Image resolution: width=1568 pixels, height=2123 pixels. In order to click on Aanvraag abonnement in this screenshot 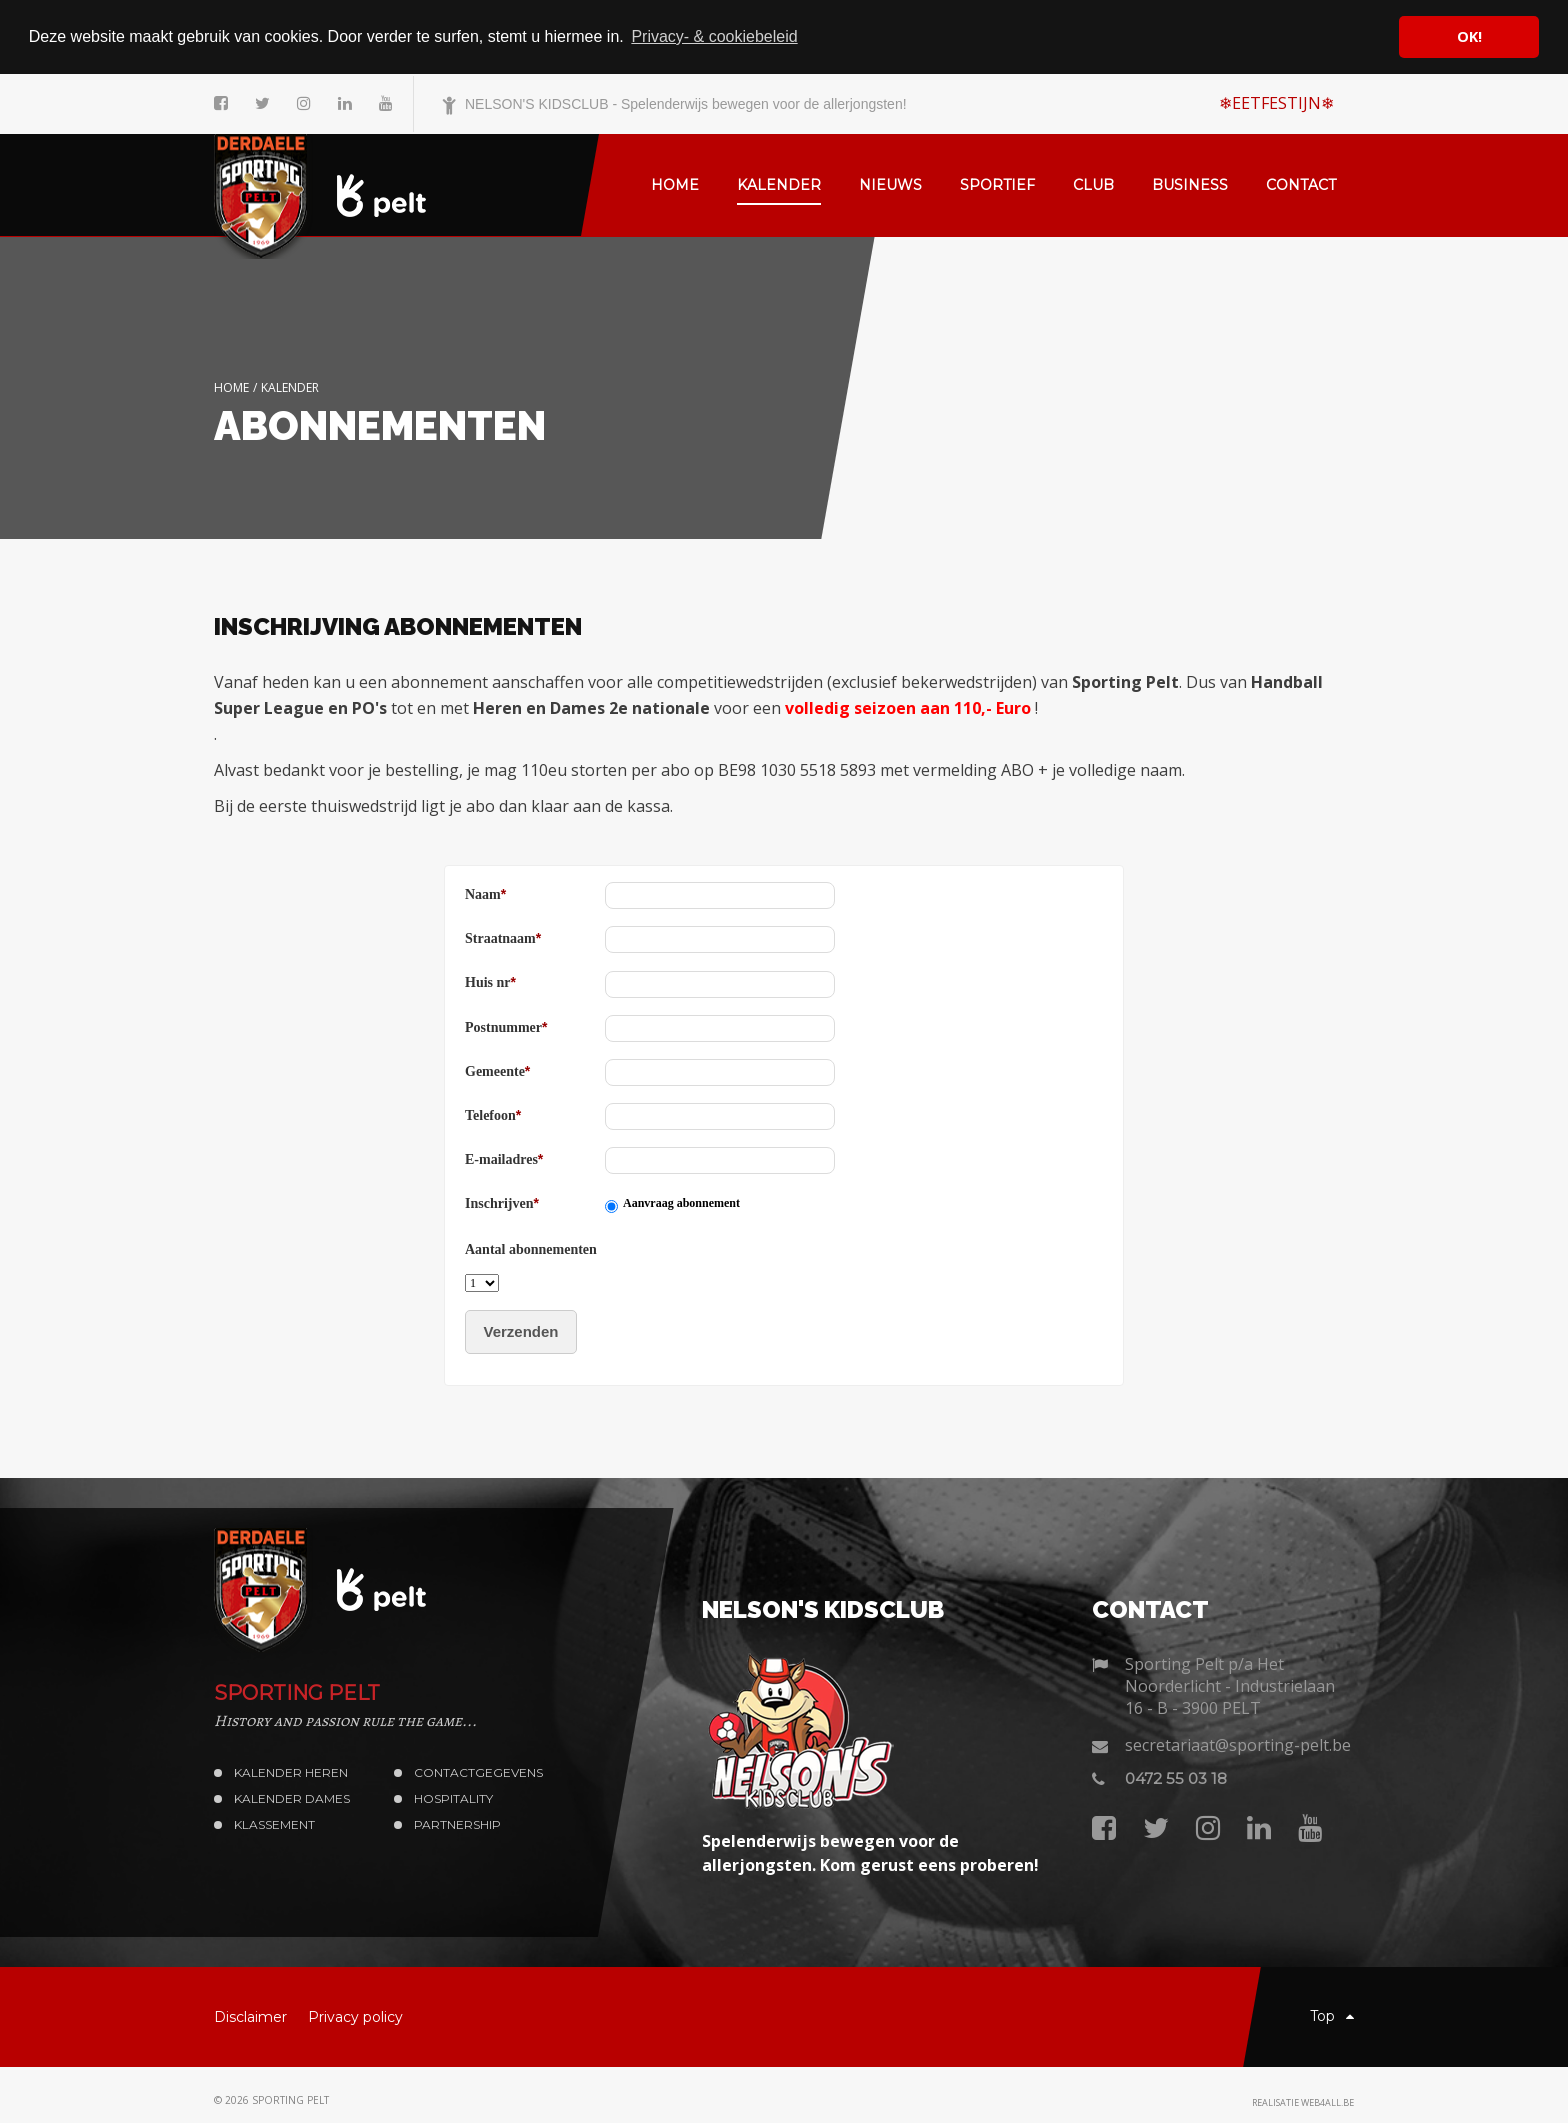, I will do `click(681, 1203)`.